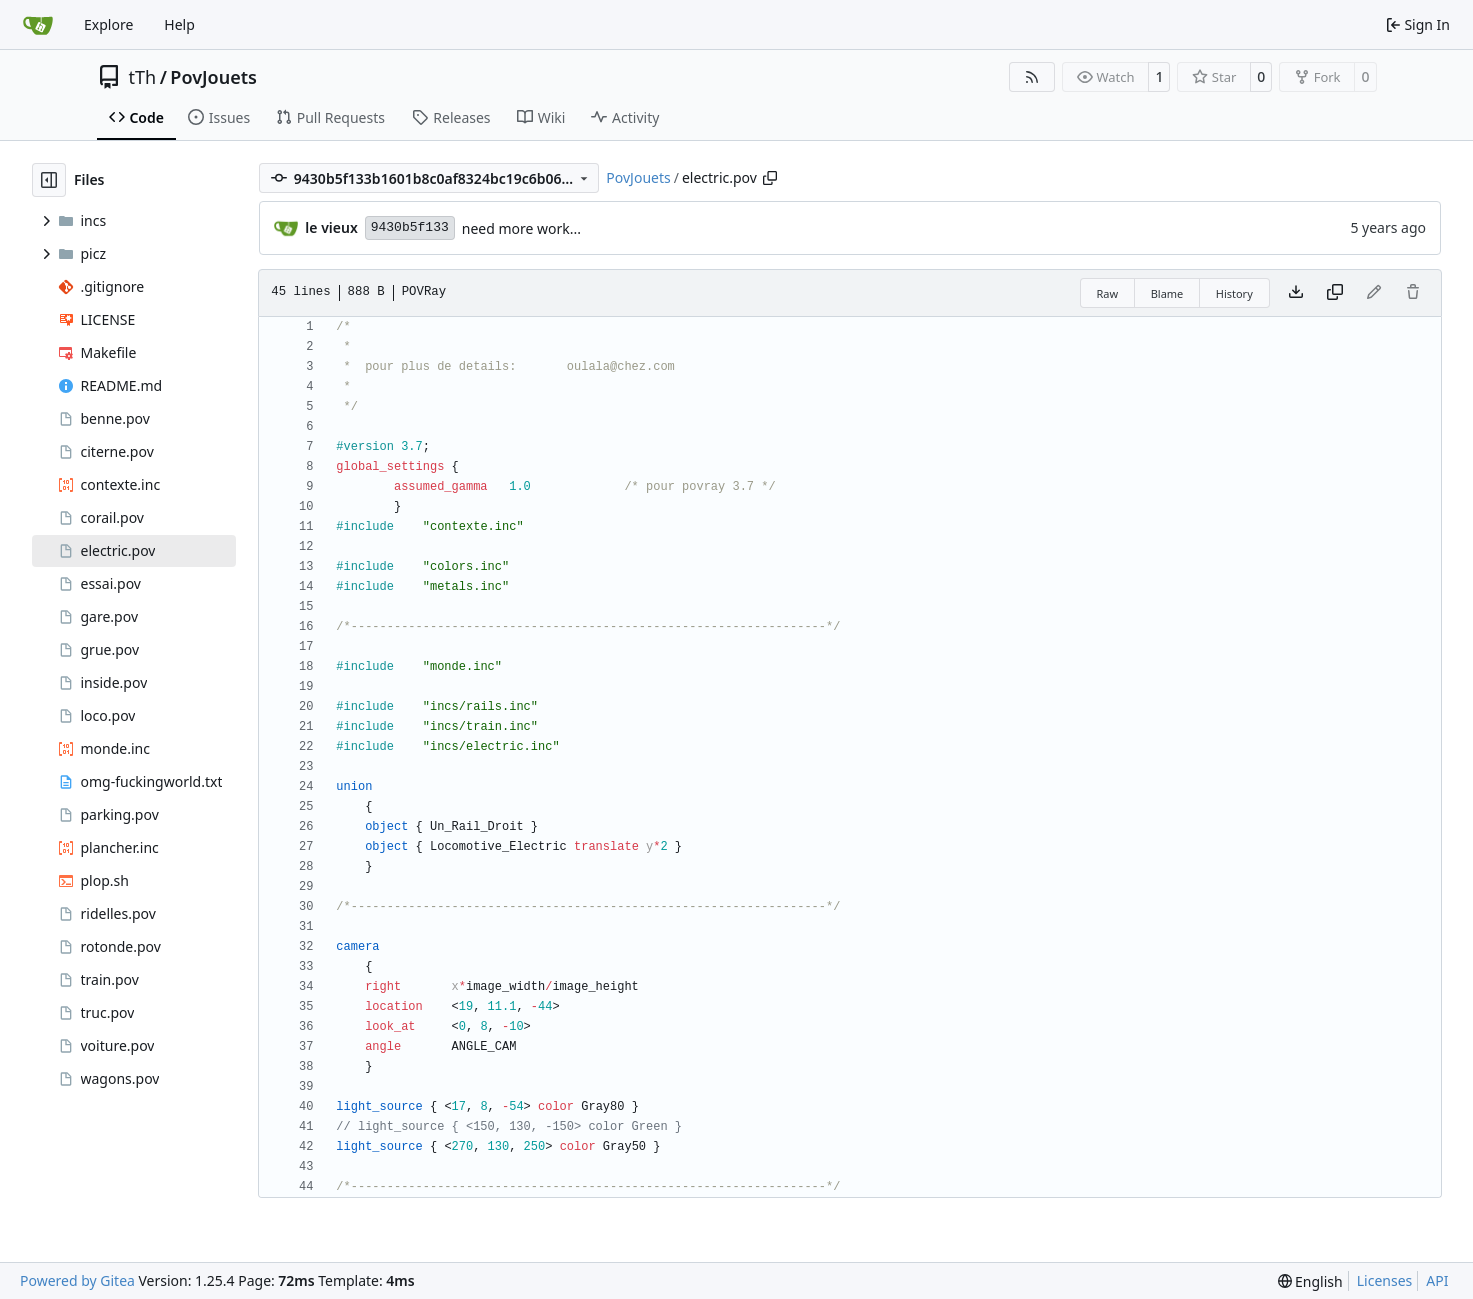  Describe the element at coordinates (1310, 1281) in the screenshot. I see `[menu]` at that location.